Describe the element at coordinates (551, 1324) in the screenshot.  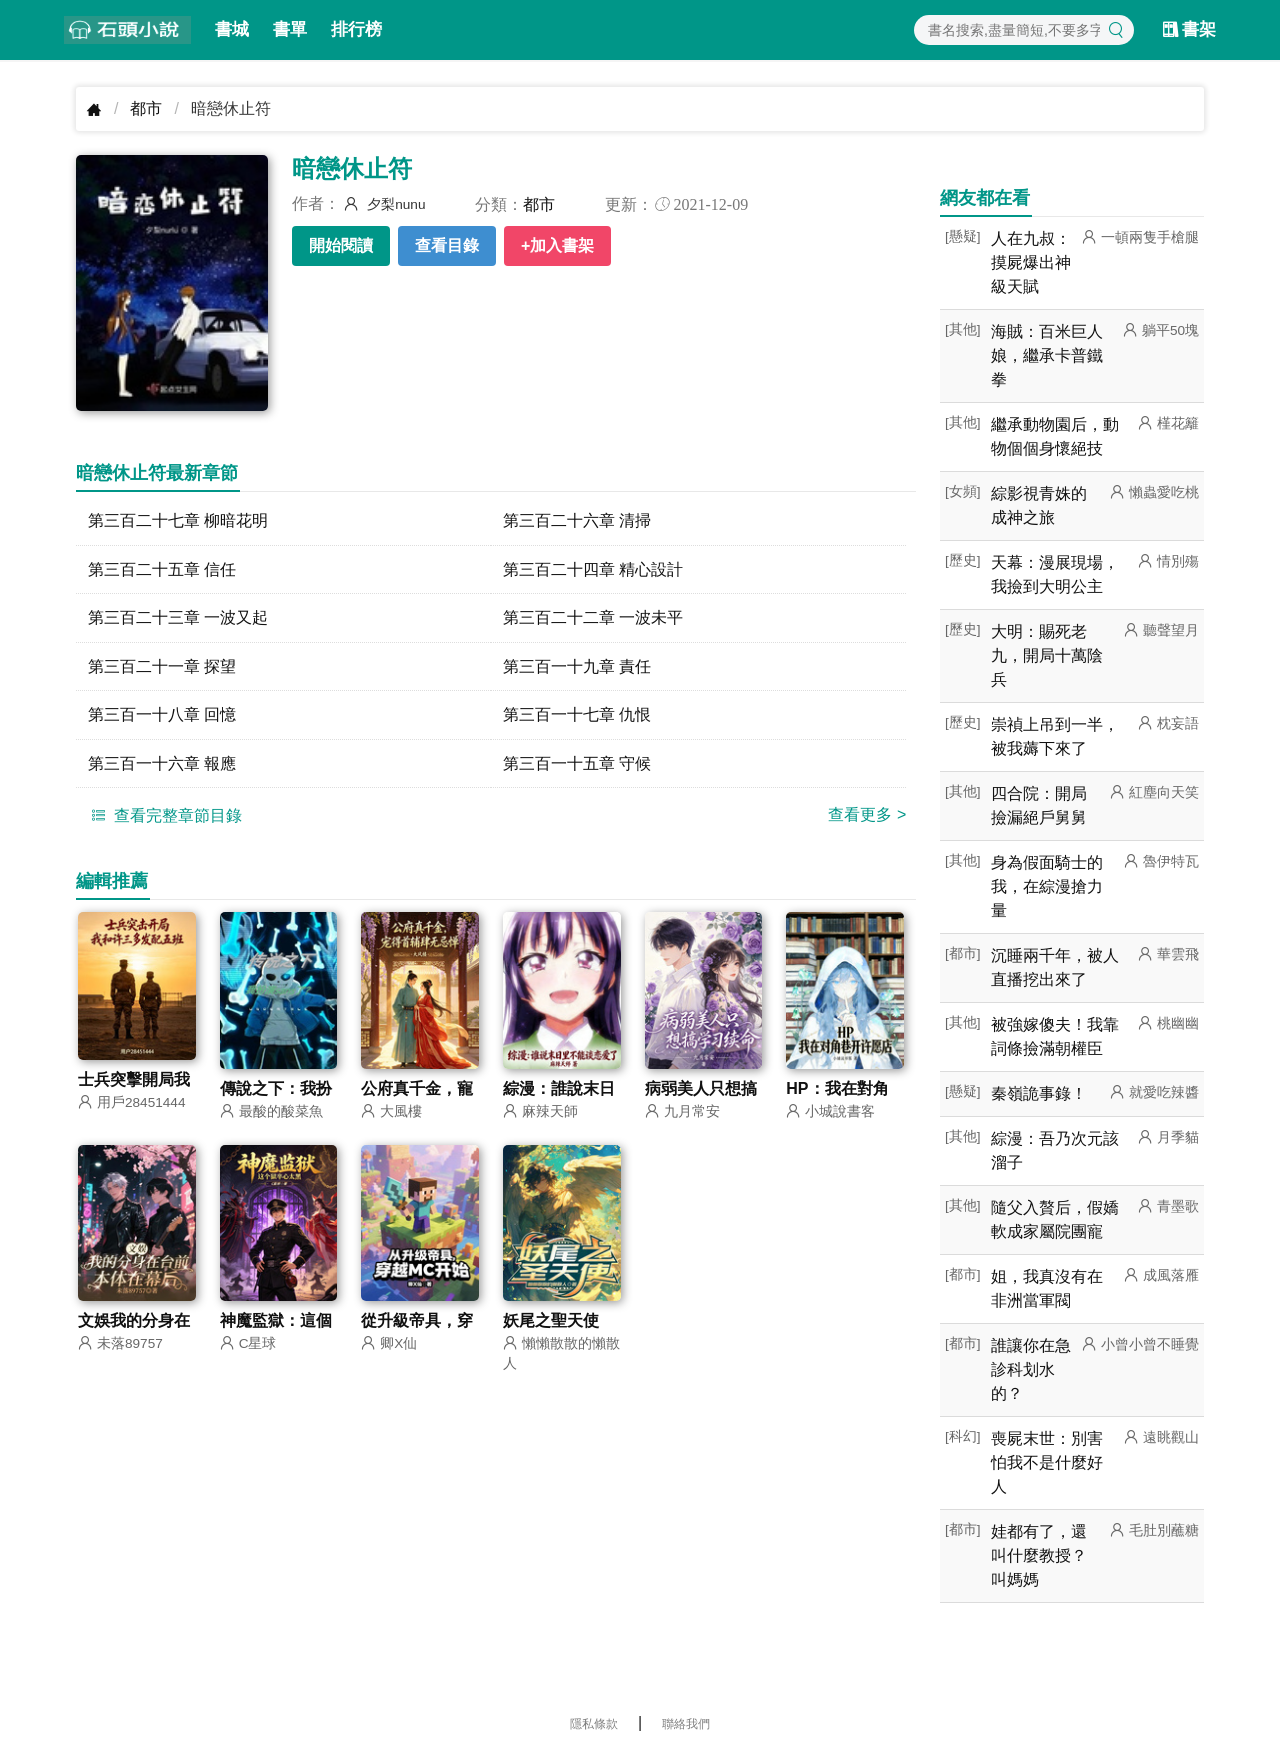
I see `妖尾之聖天使` at that location.